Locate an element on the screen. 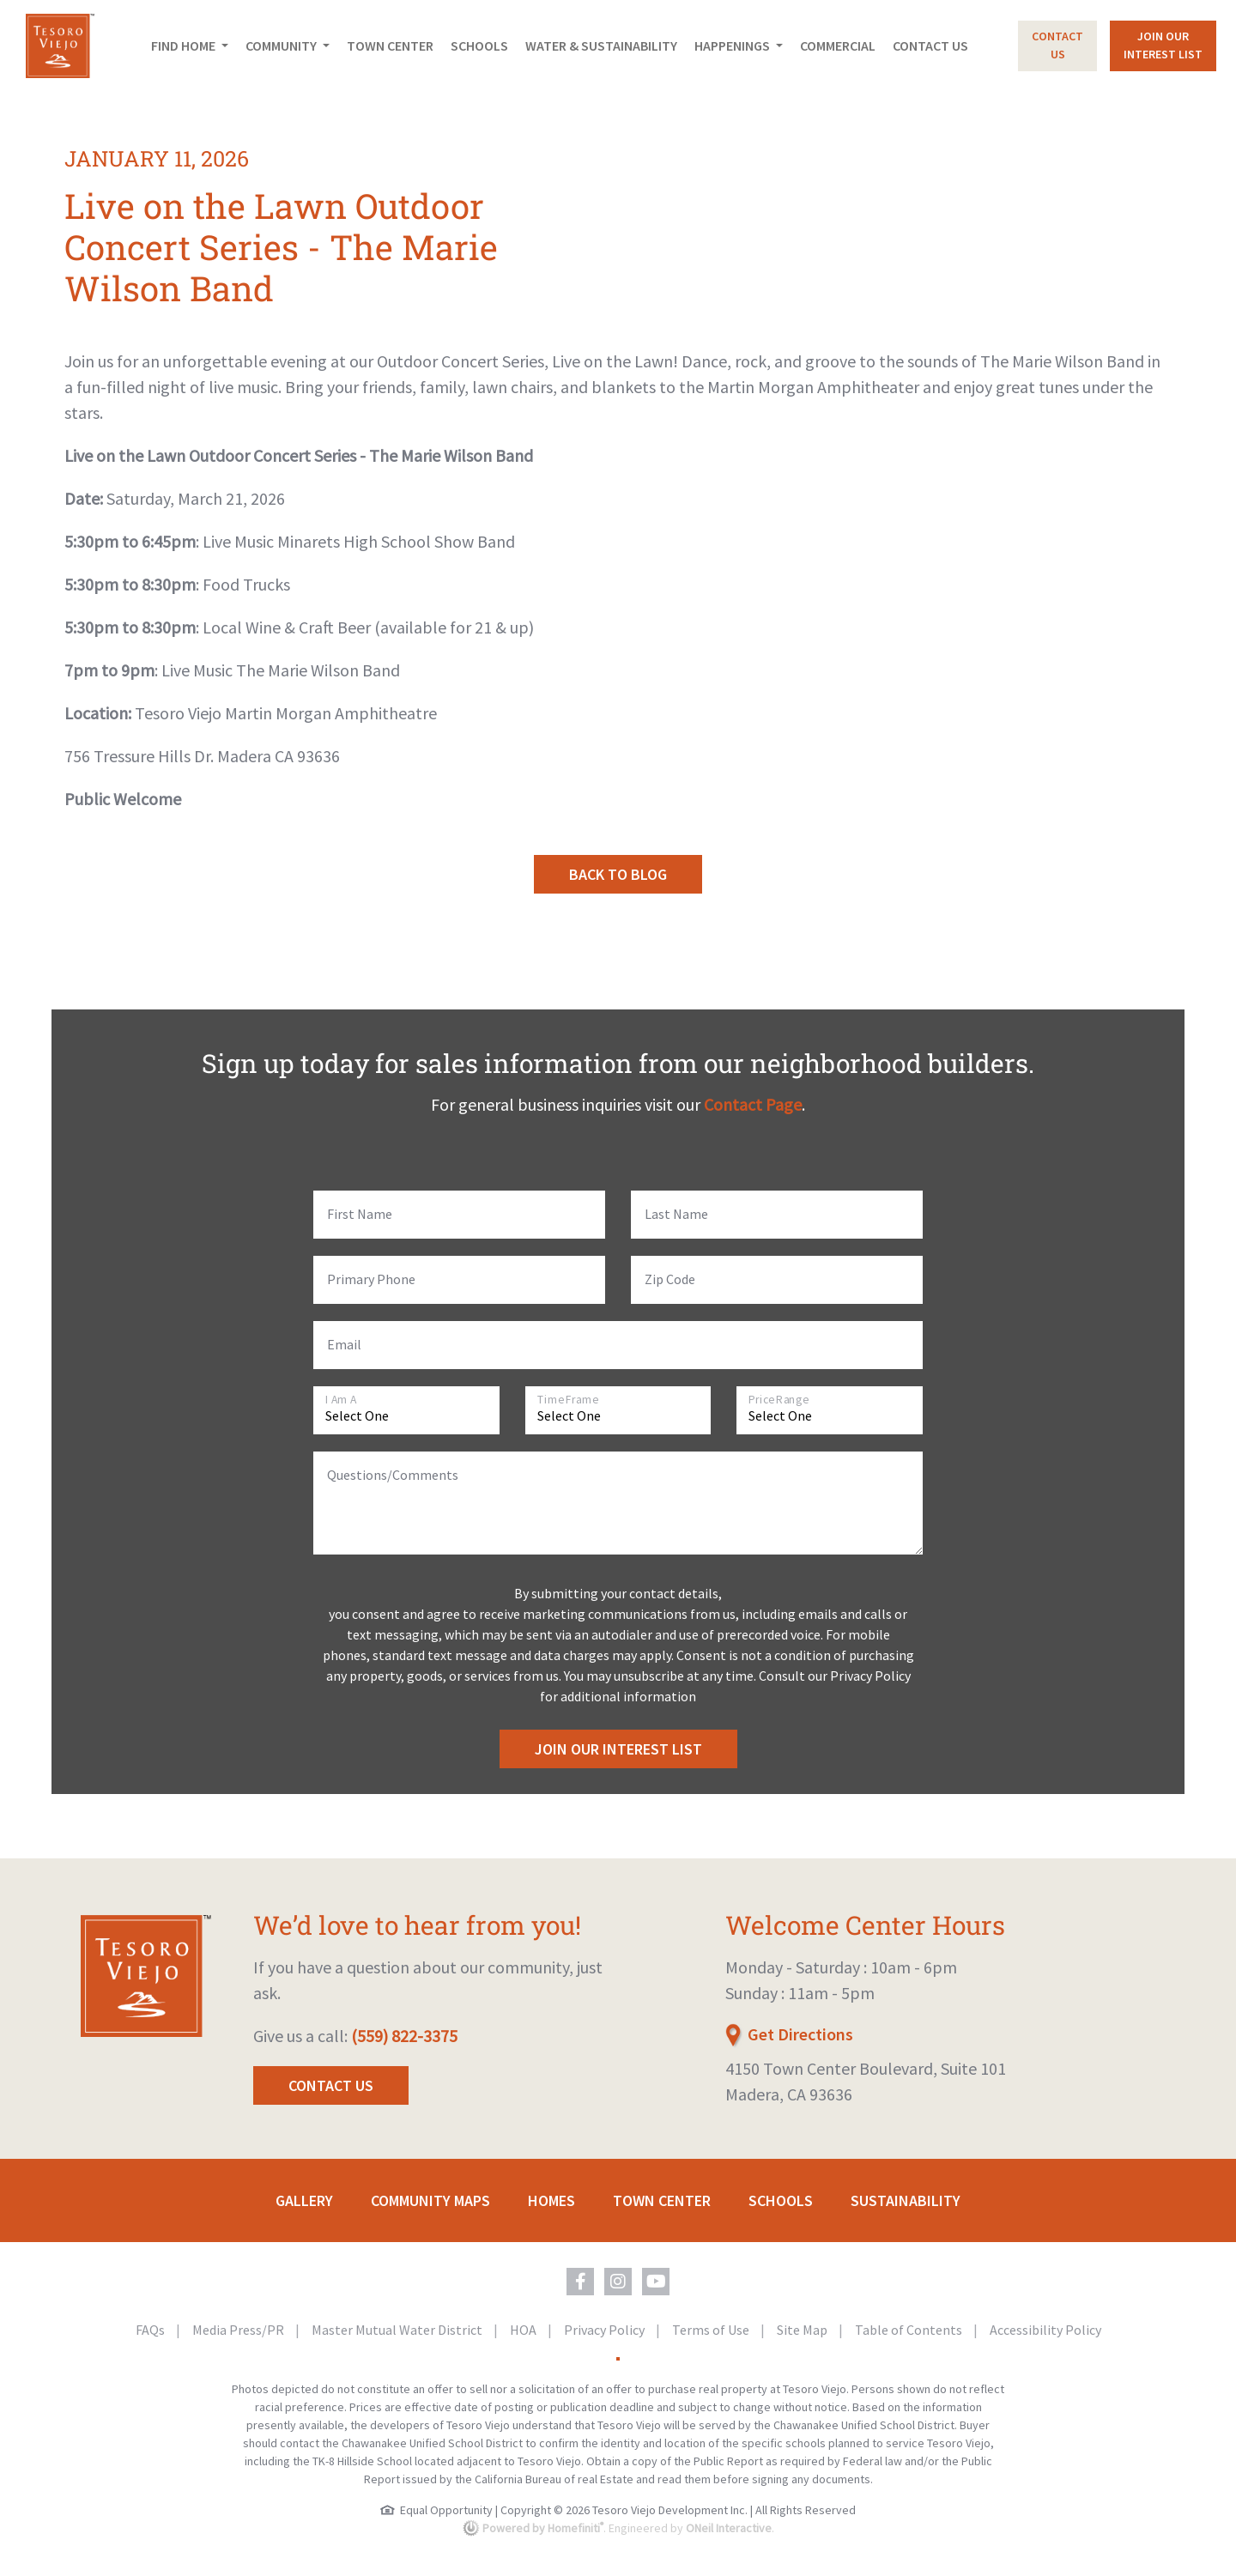  Gallery is located at coordinates (304, 2200).